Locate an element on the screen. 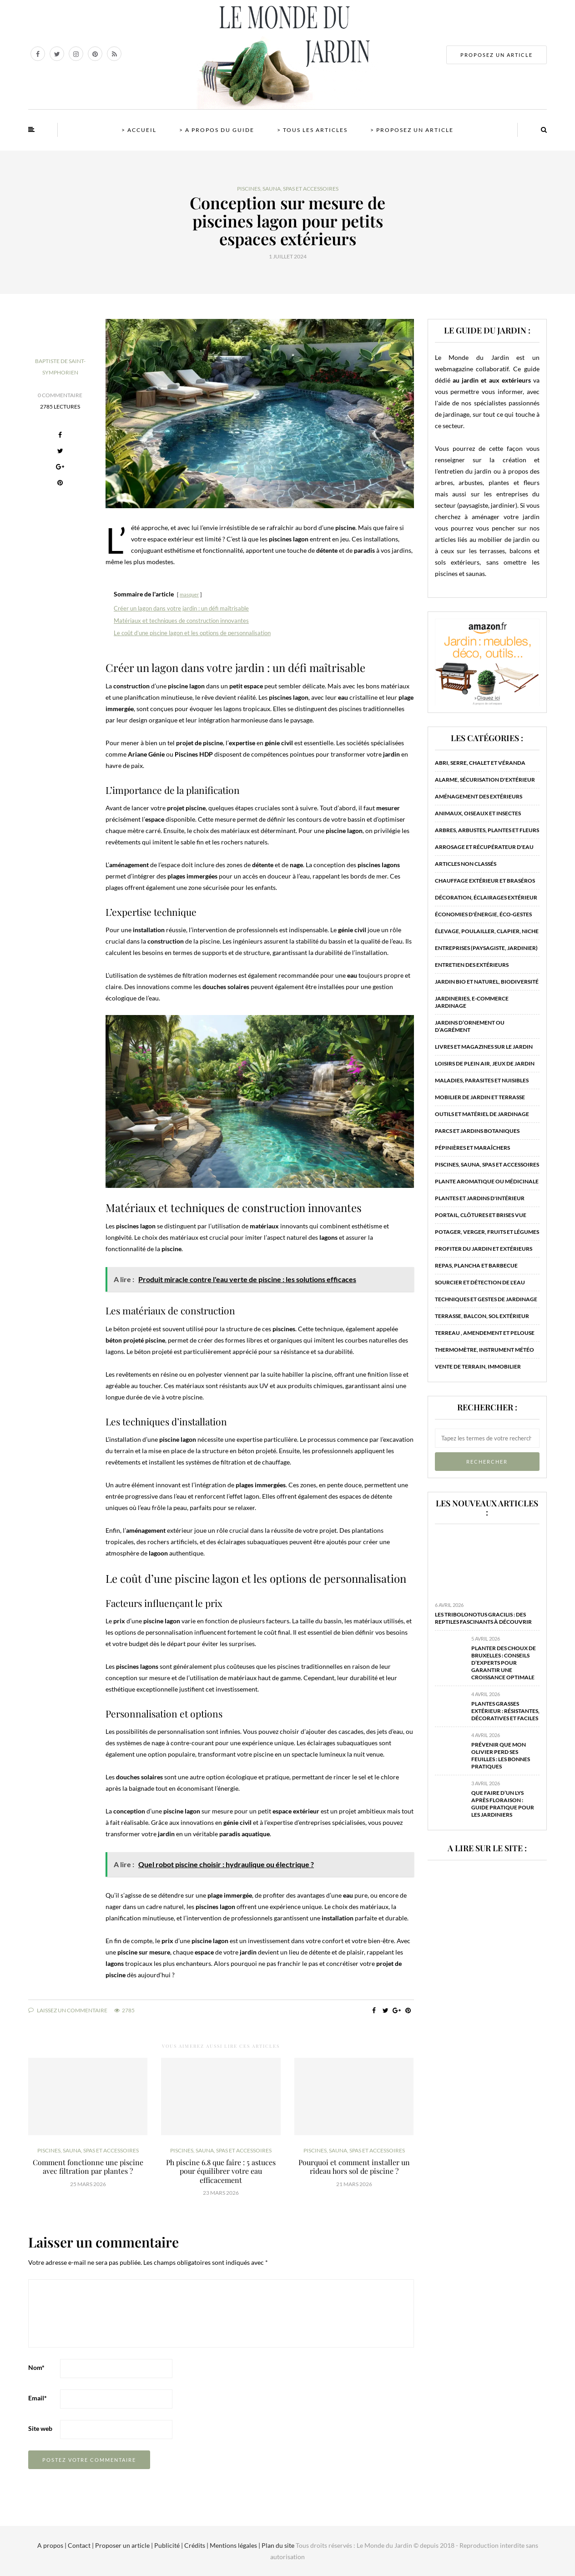 The width and height of the screenshot is (575, 2576). Comment fonctionne une piscine avec filtration par plantes ? is located at coordinates (88, 2166).